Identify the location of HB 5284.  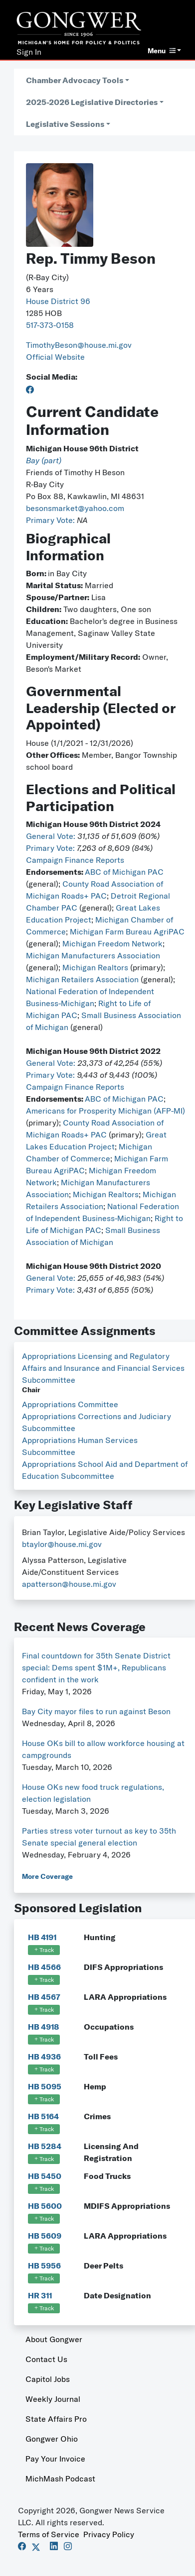
(44, 2146).